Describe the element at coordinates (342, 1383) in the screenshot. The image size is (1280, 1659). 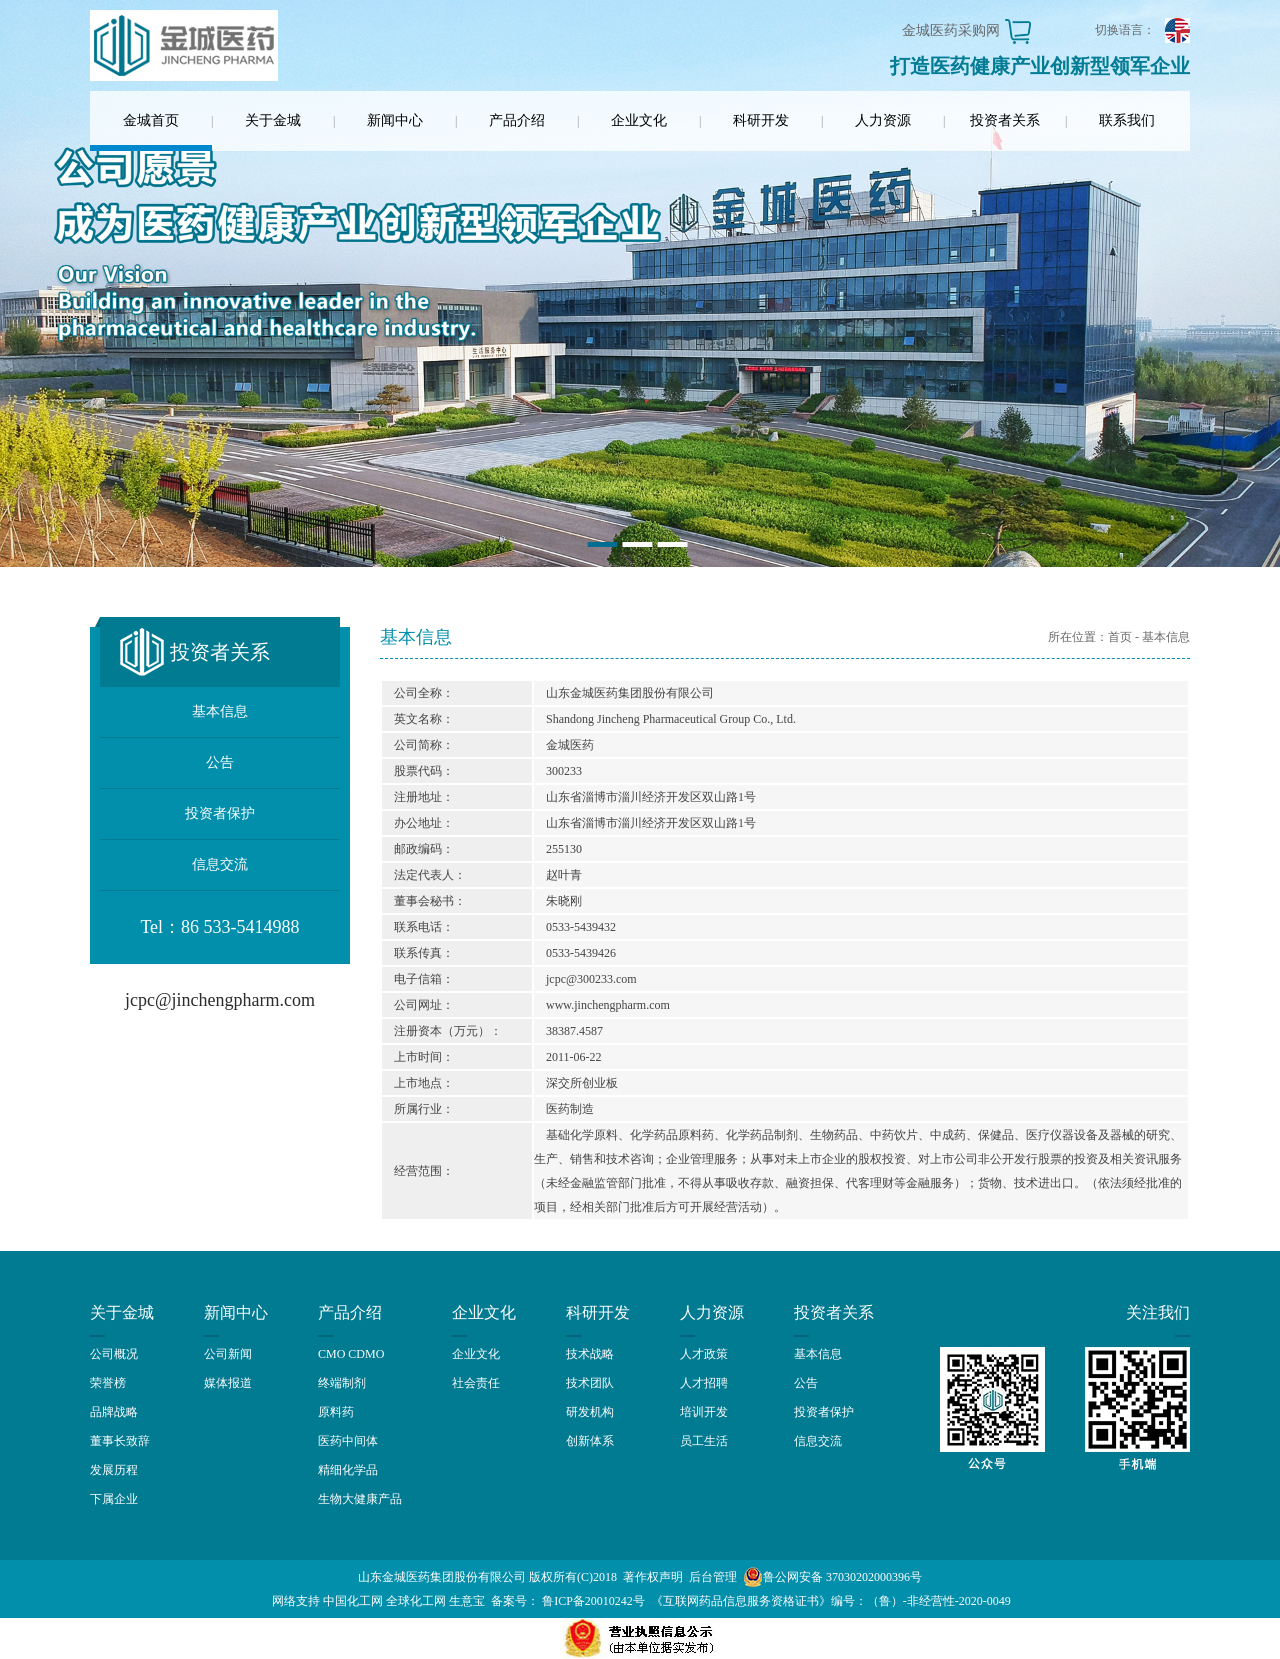
I see `终端制剂` at that location.